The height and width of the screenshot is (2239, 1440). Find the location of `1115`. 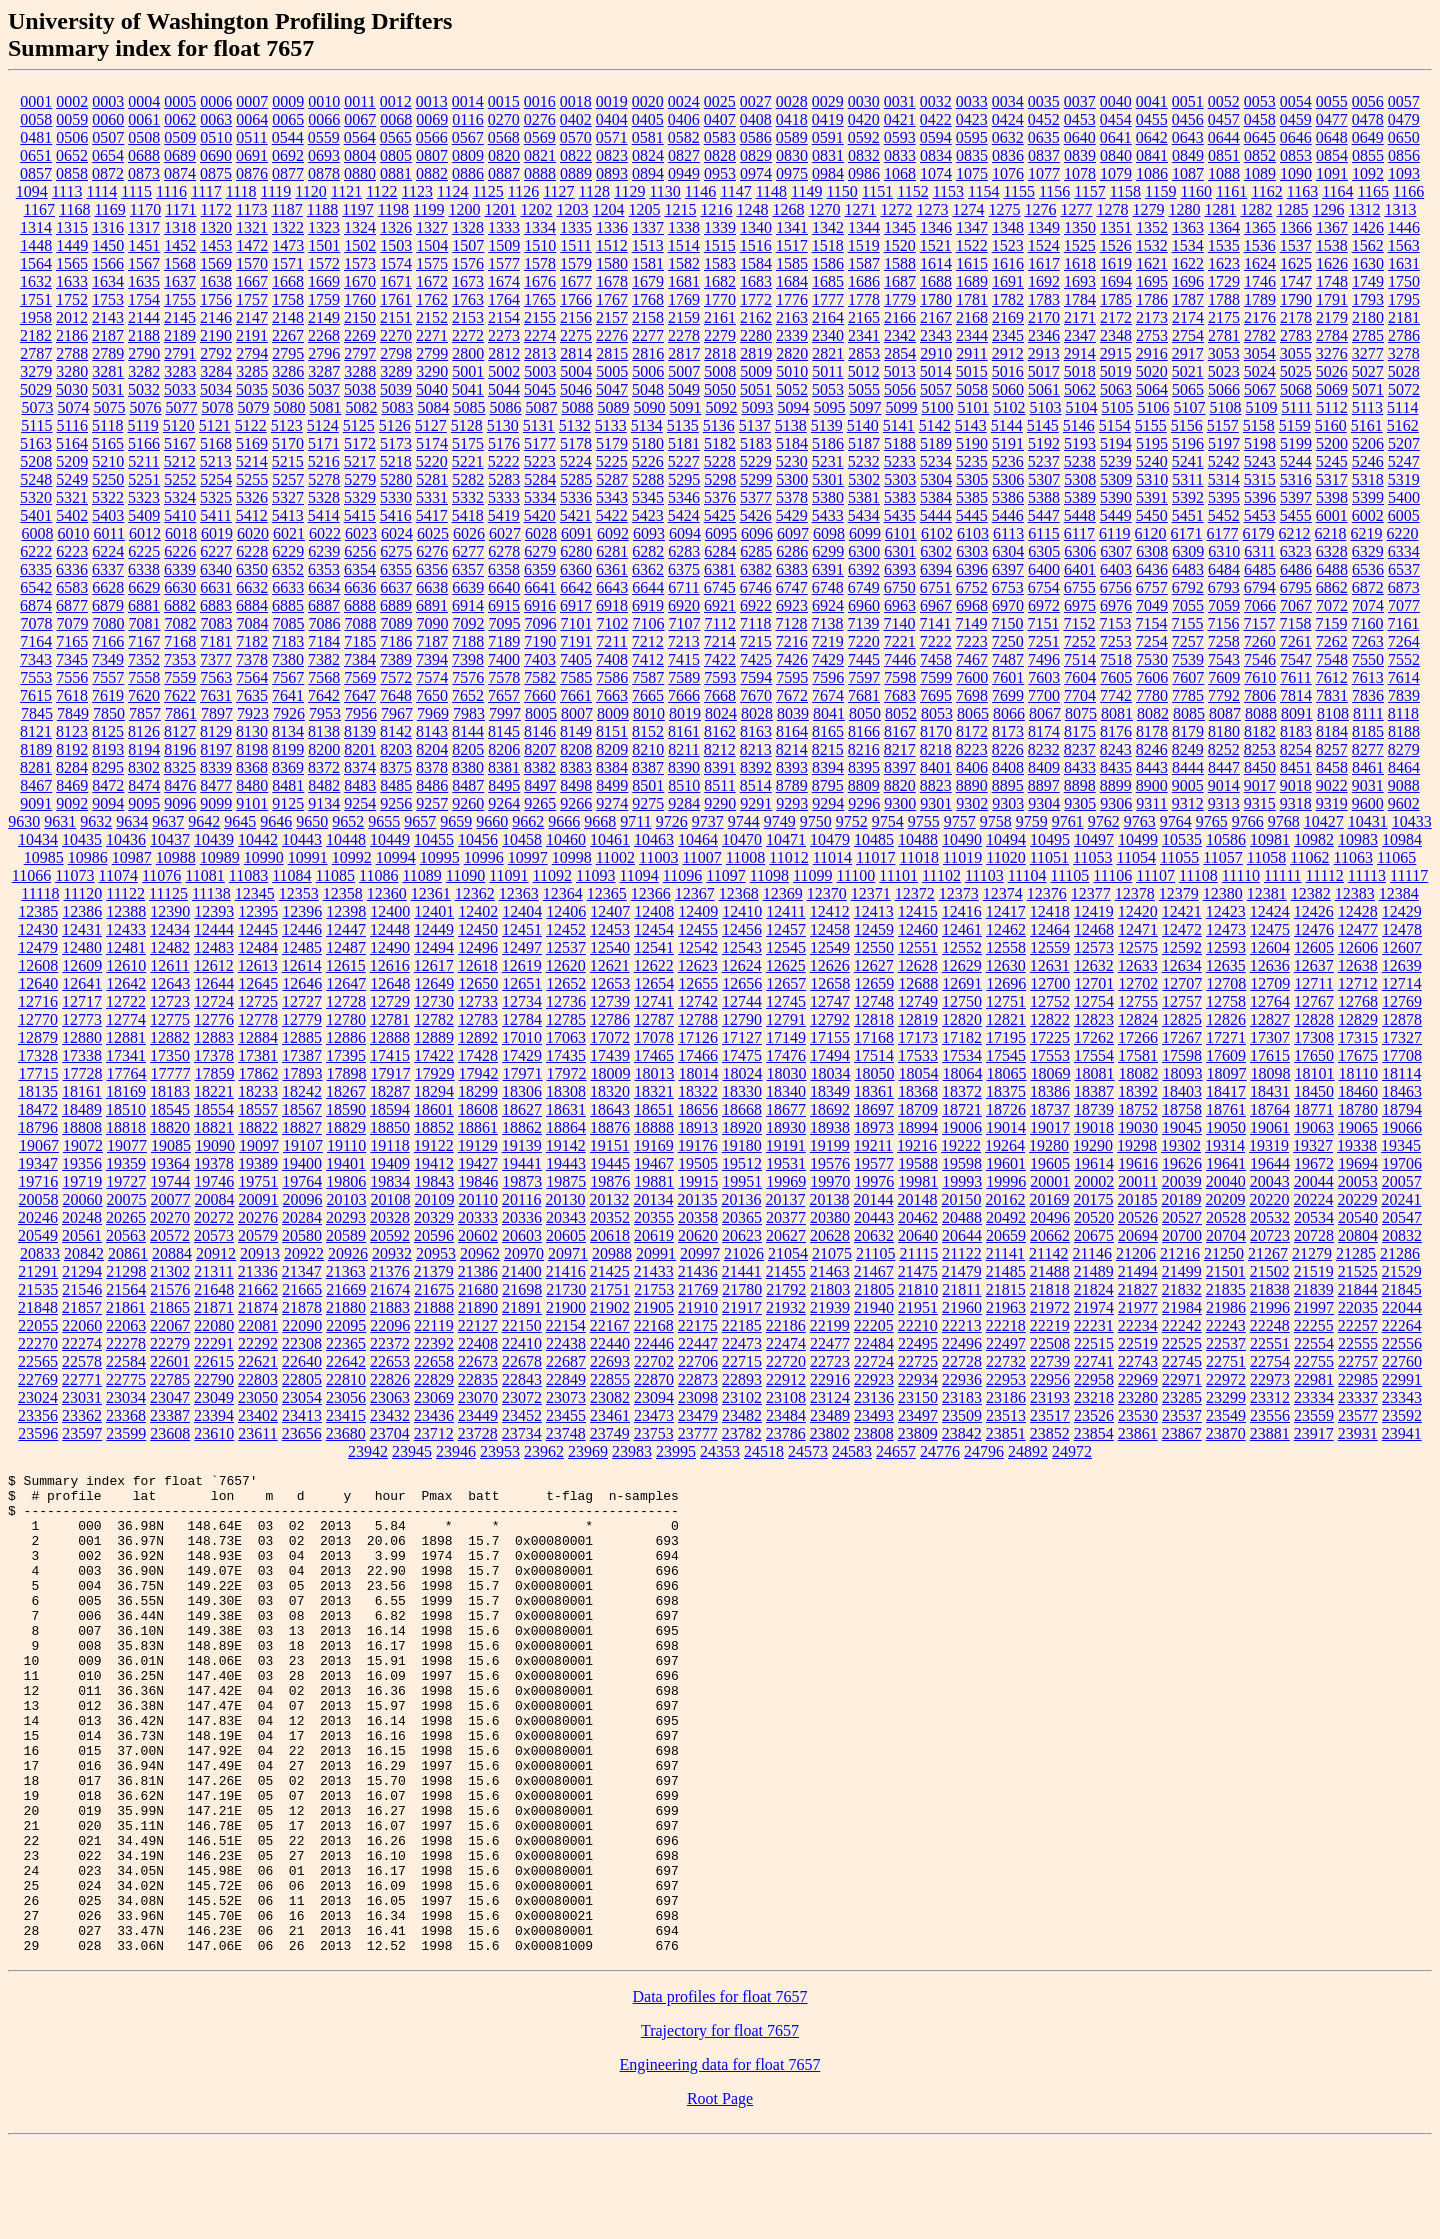

1115 is located at coordinates (136, 191).